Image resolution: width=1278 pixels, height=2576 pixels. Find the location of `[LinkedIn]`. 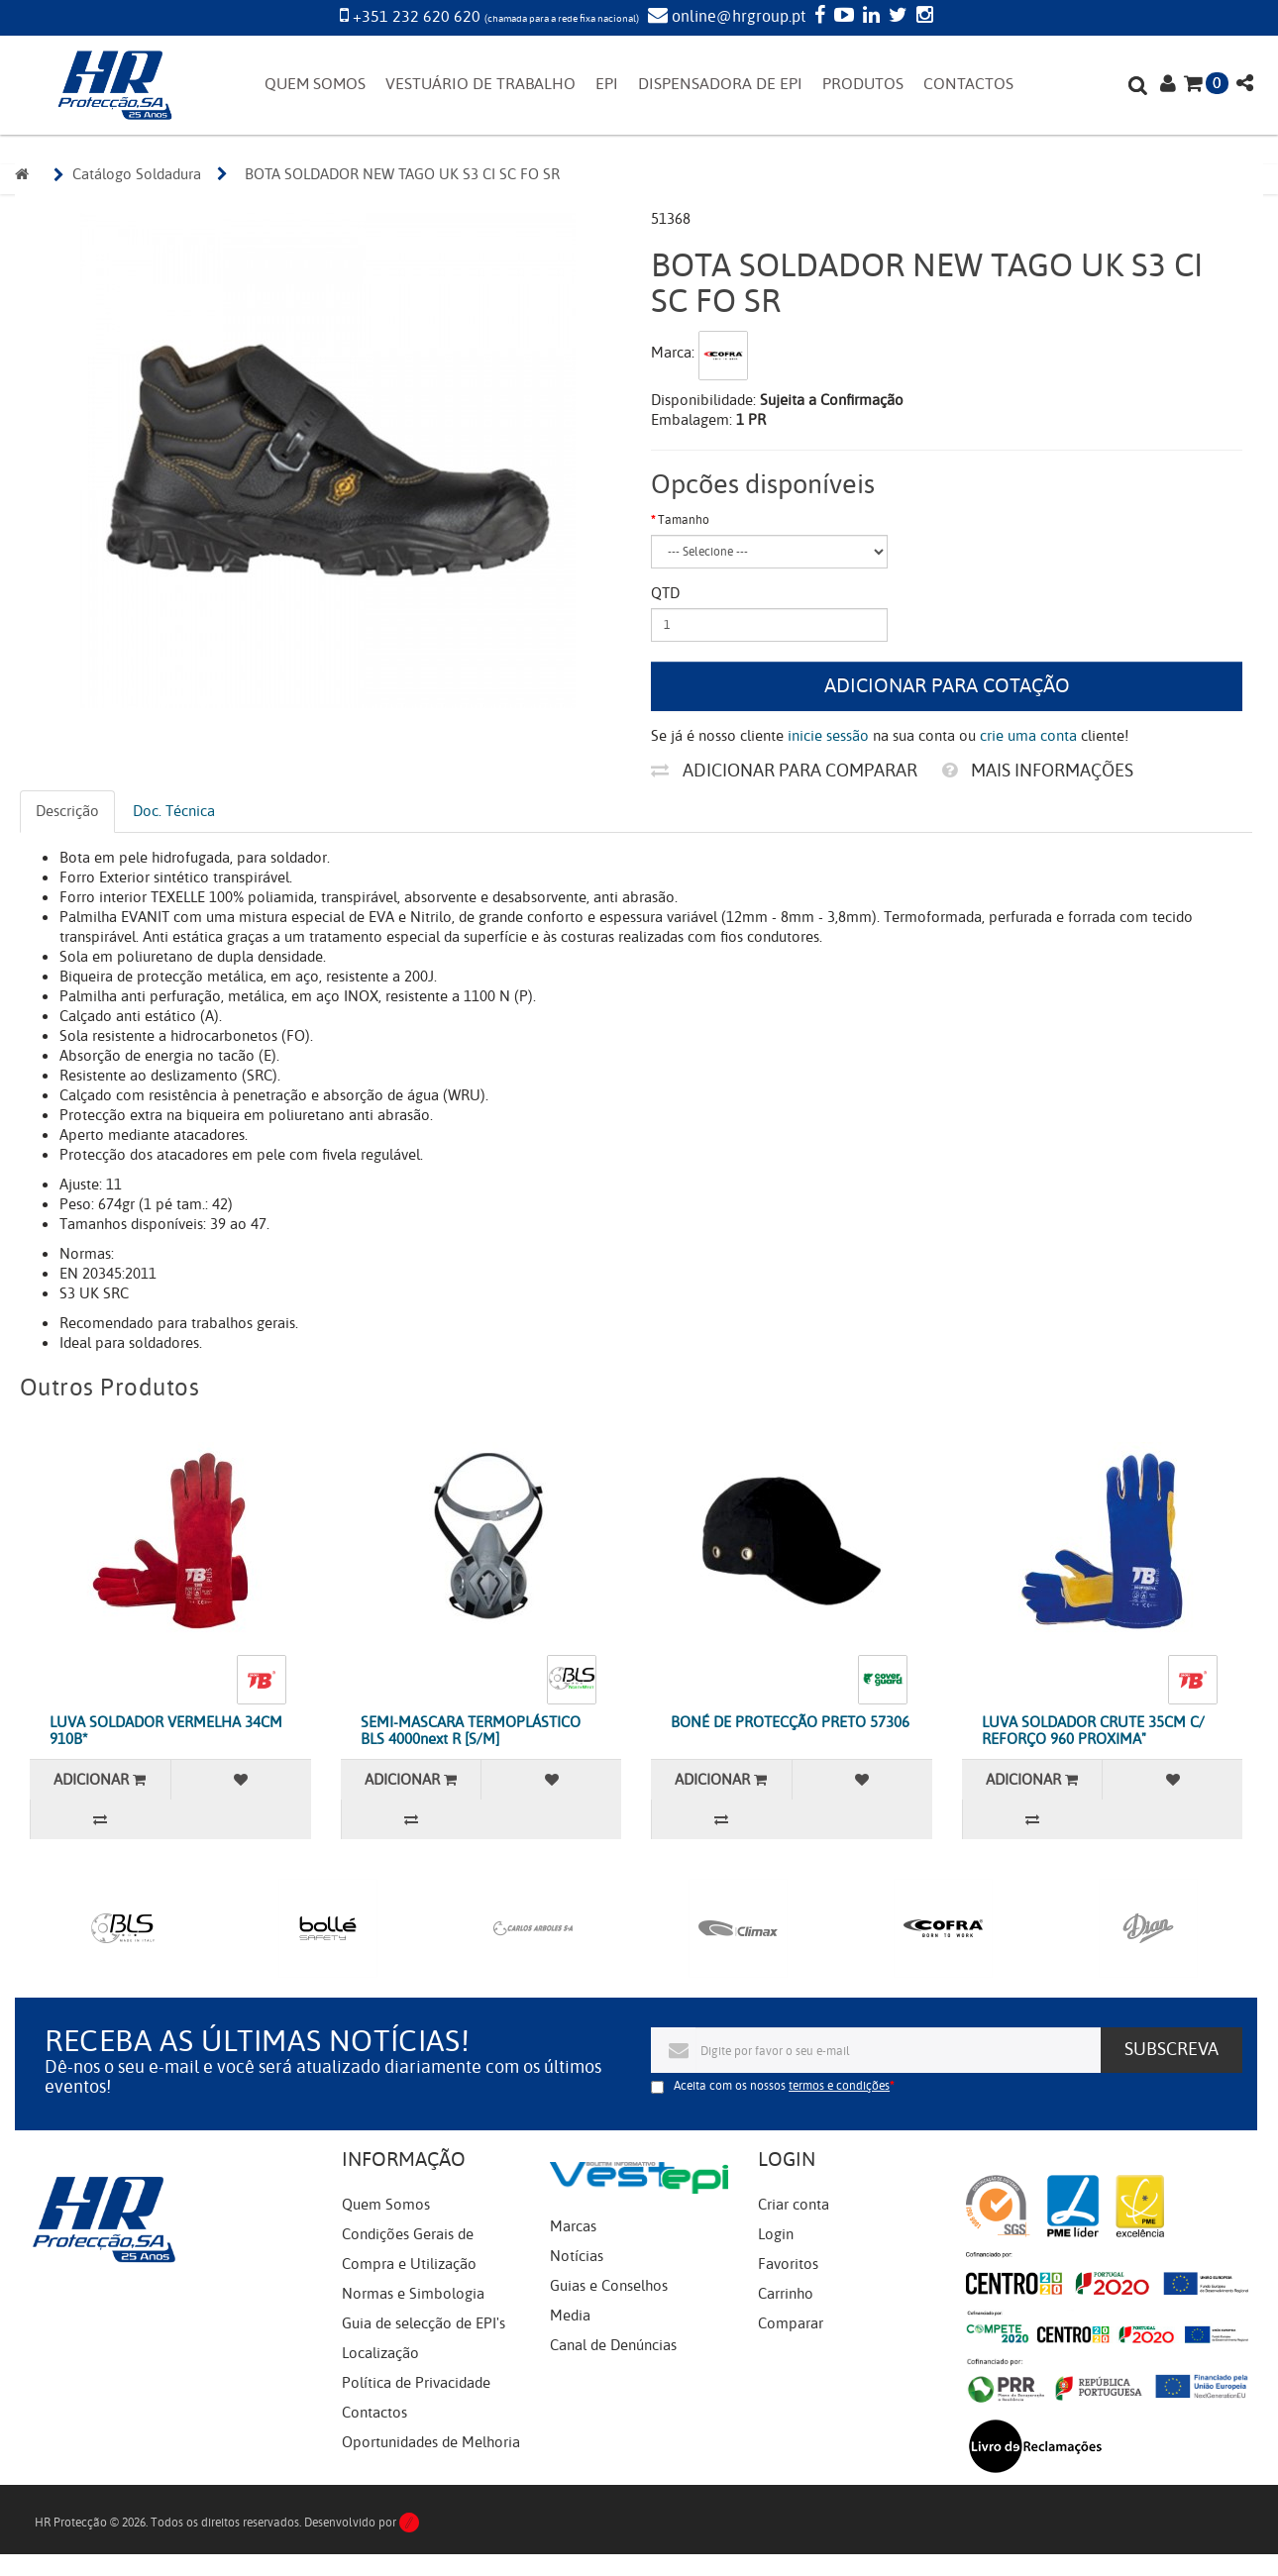

[LinkedIn] is located at coordinates (869, 17).